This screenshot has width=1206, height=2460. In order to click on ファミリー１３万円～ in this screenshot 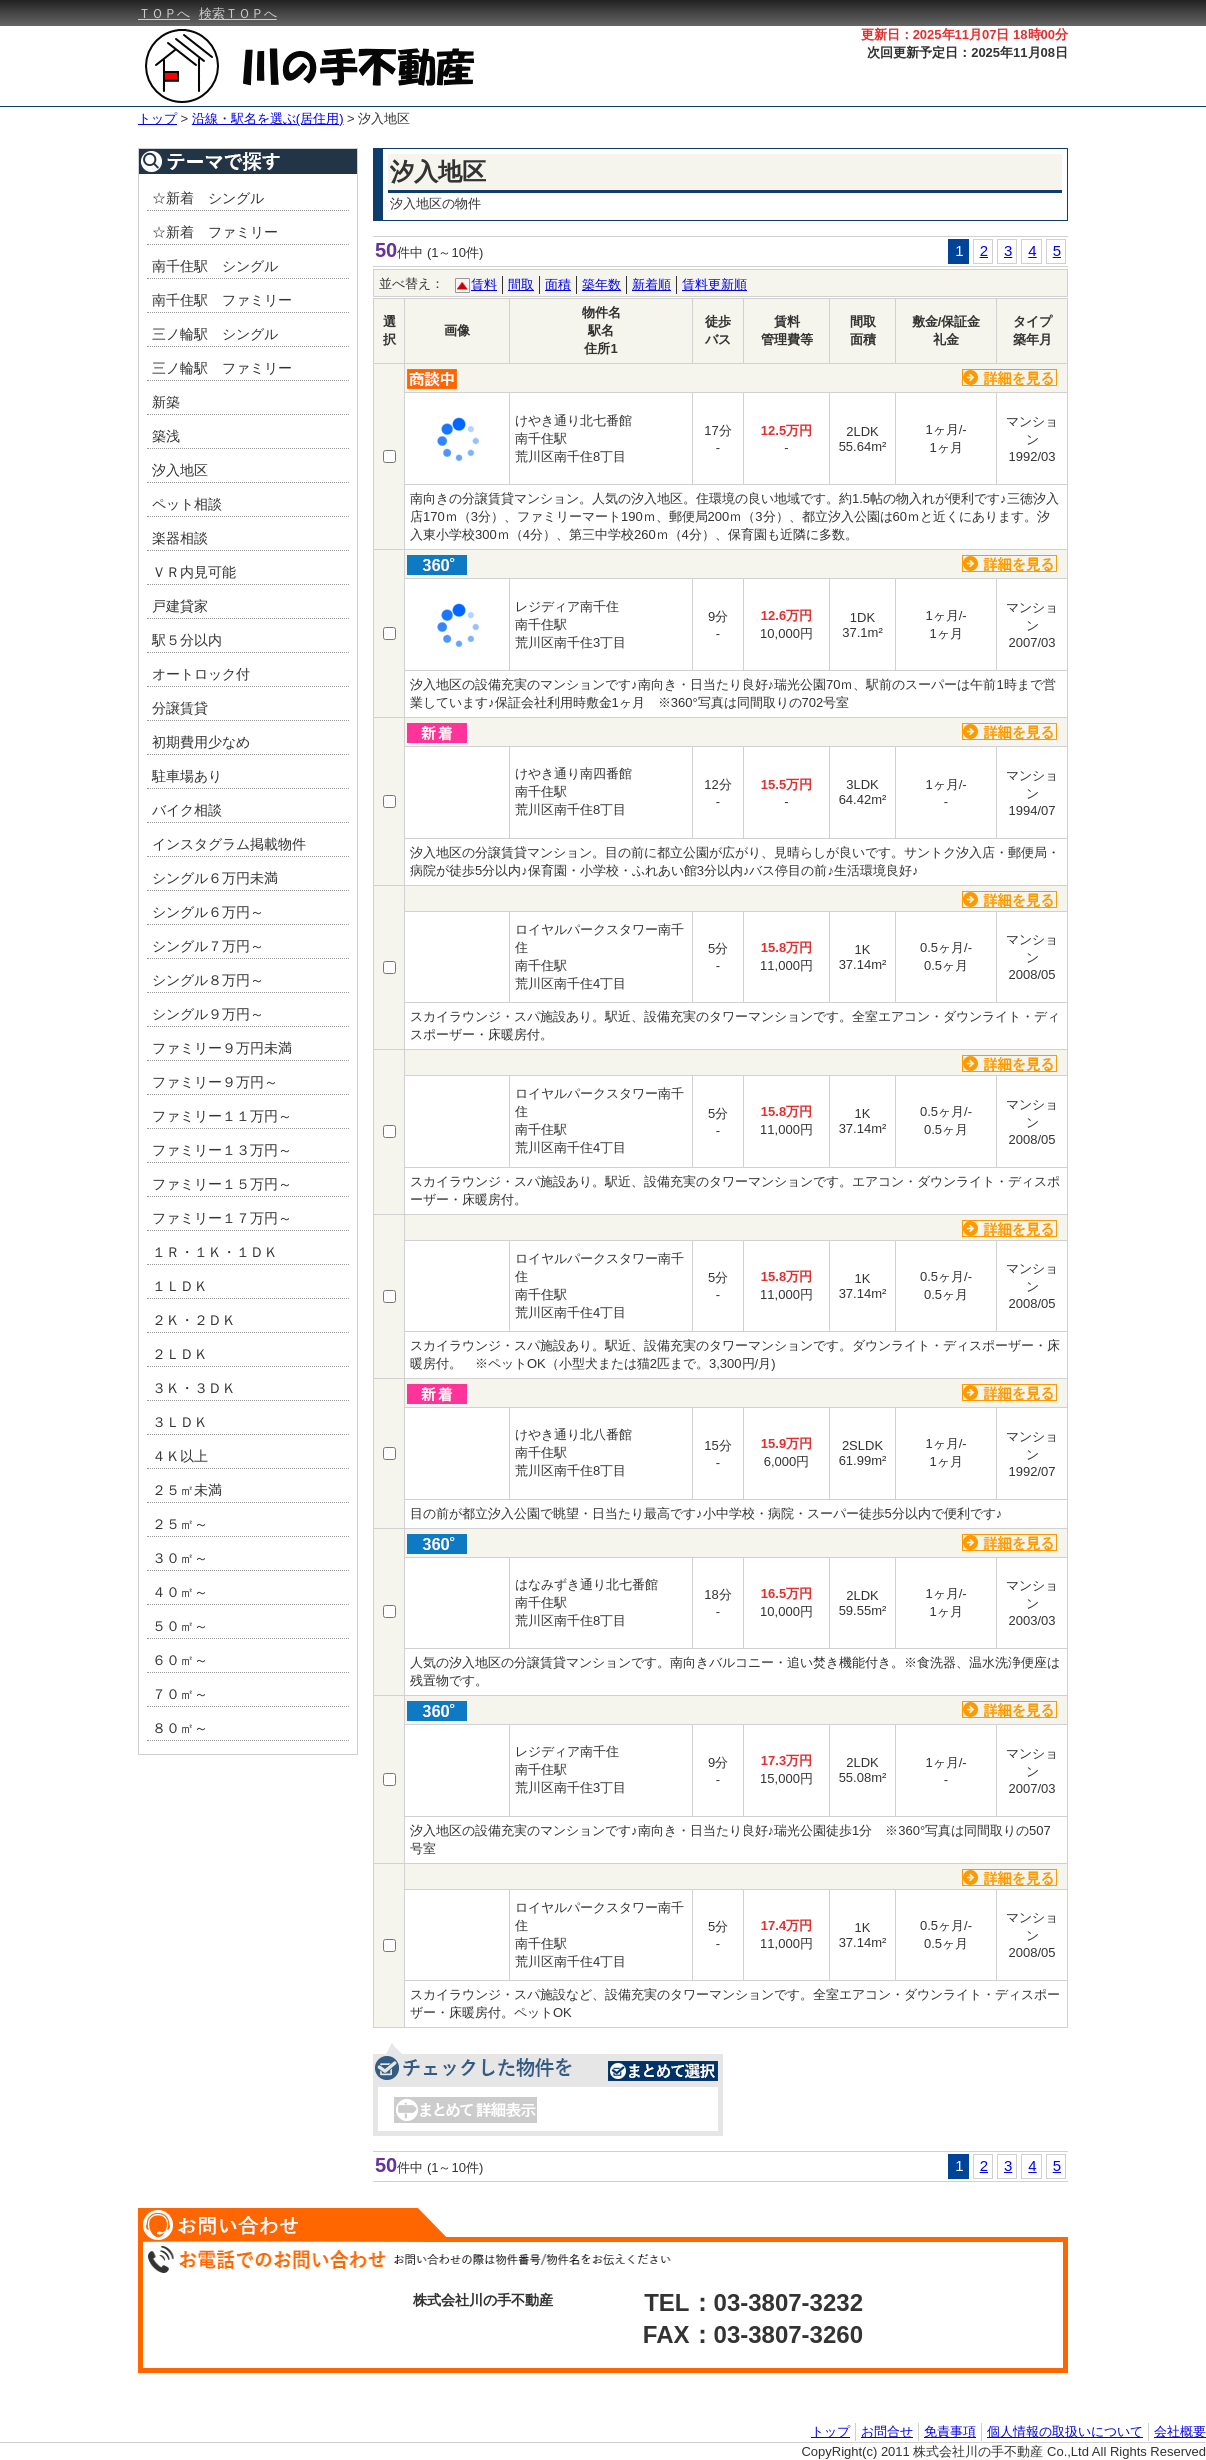, I will do `click(222, 1150)`.